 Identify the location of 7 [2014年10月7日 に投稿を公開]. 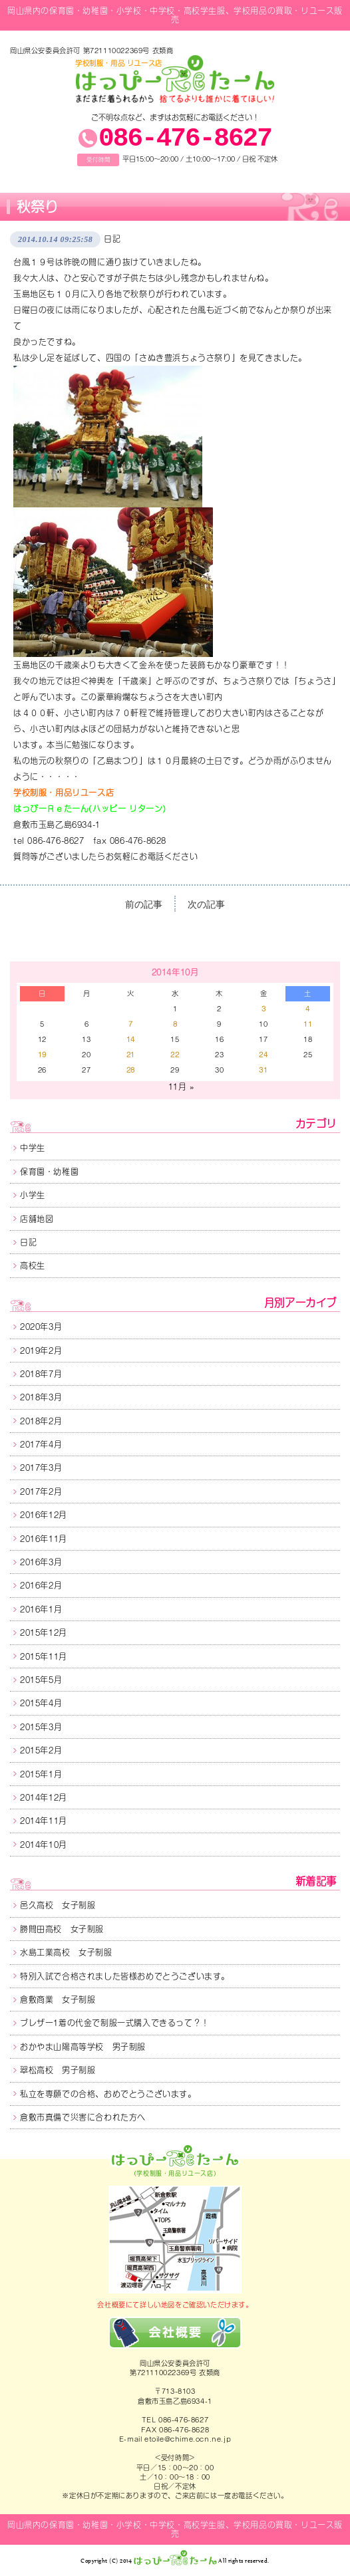
(130, 1024).